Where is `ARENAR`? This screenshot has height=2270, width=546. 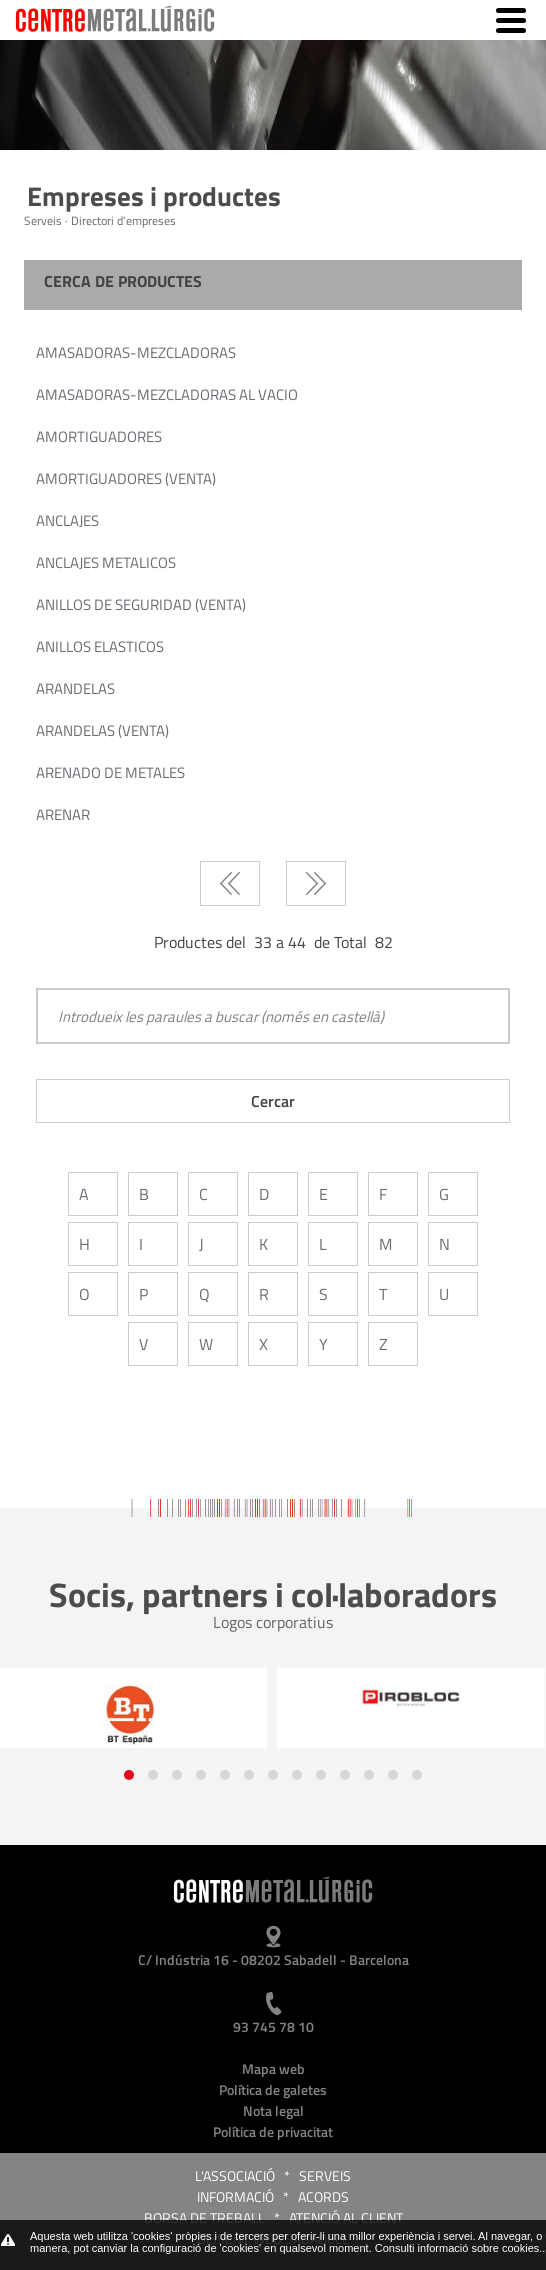
ARENAR is located at coordinates (63, 814).